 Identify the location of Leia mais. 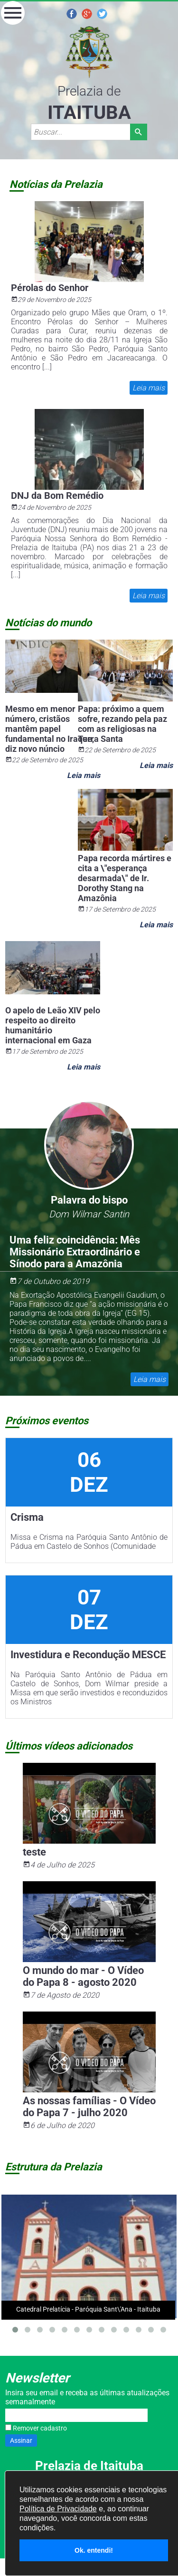
(148, 387).